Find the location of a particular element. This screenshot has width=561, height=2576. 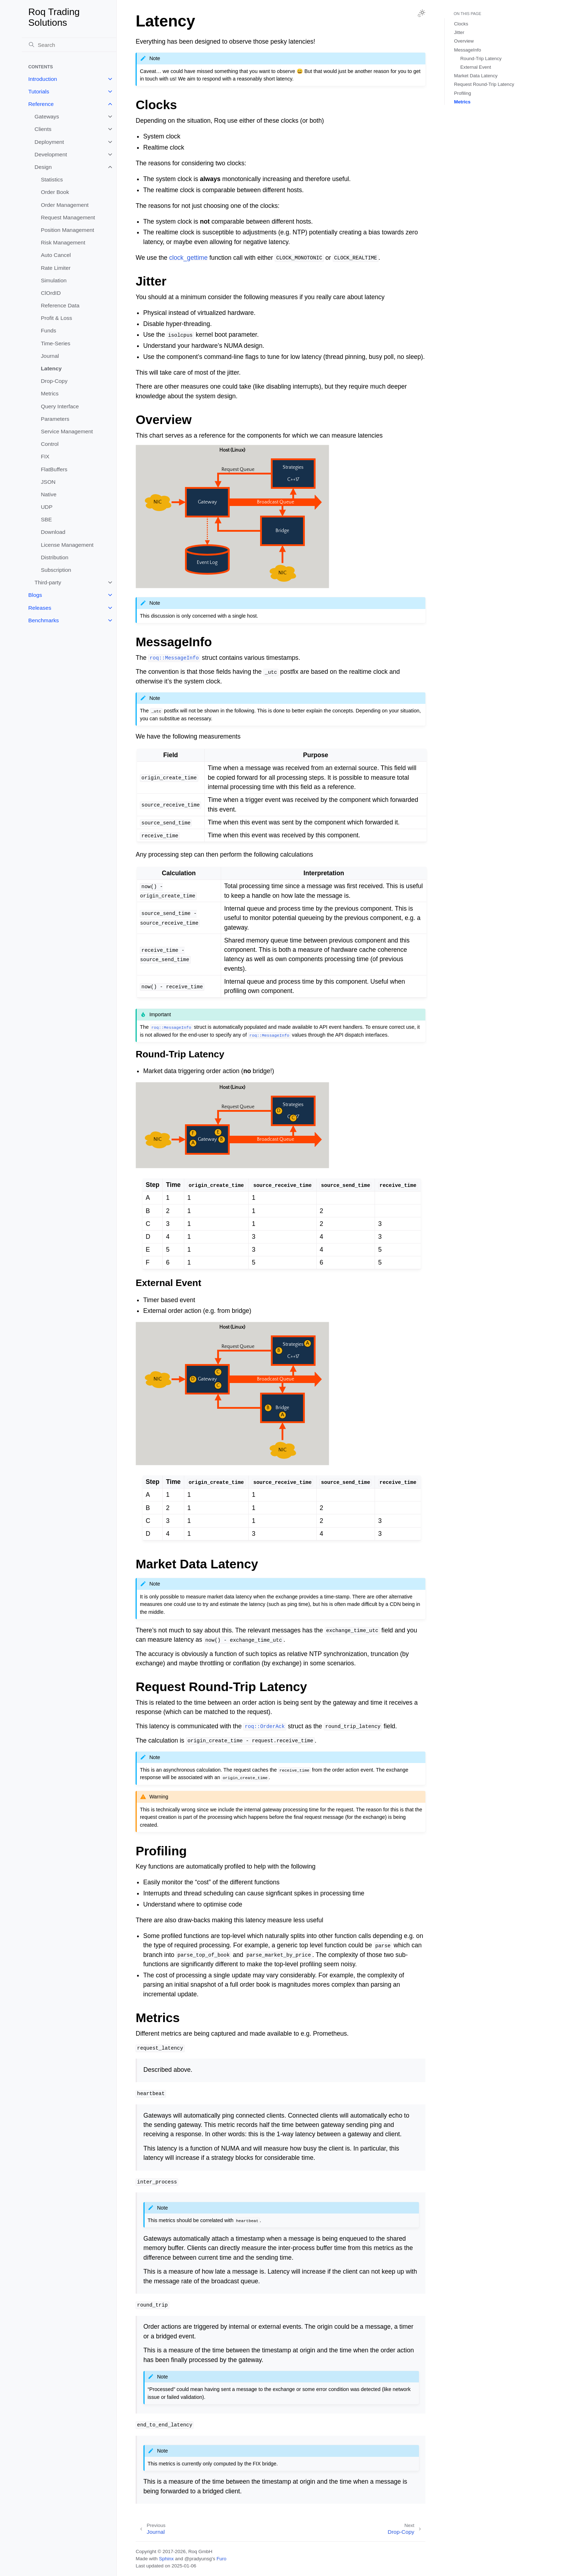

Metrics is located at coordinates (50, 393).